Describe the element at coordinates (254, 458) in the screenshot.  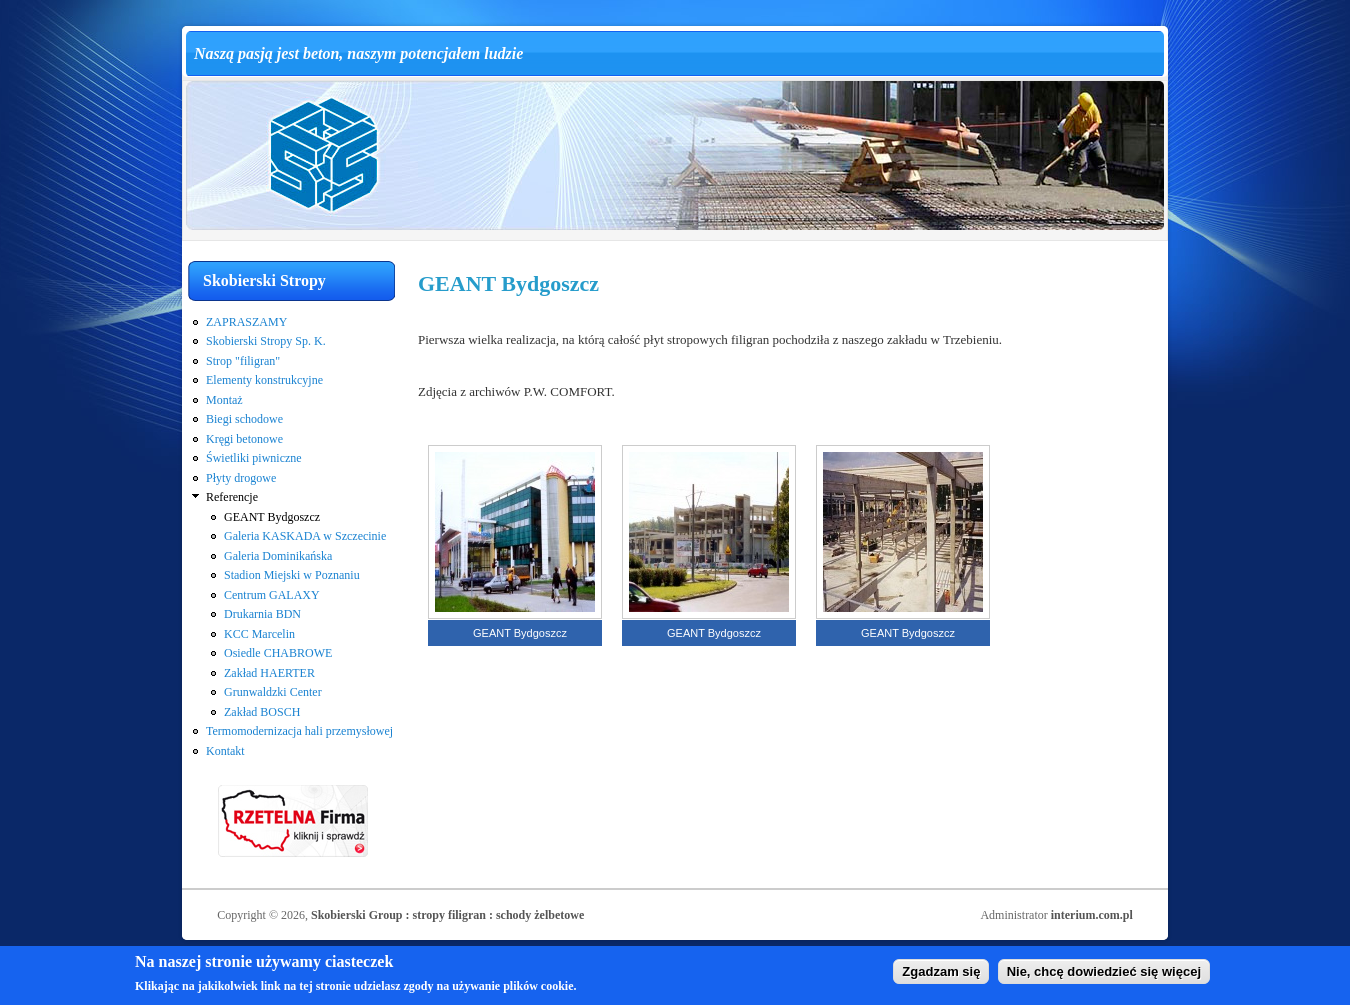
I see `Świetliki piwniczne` at that location.